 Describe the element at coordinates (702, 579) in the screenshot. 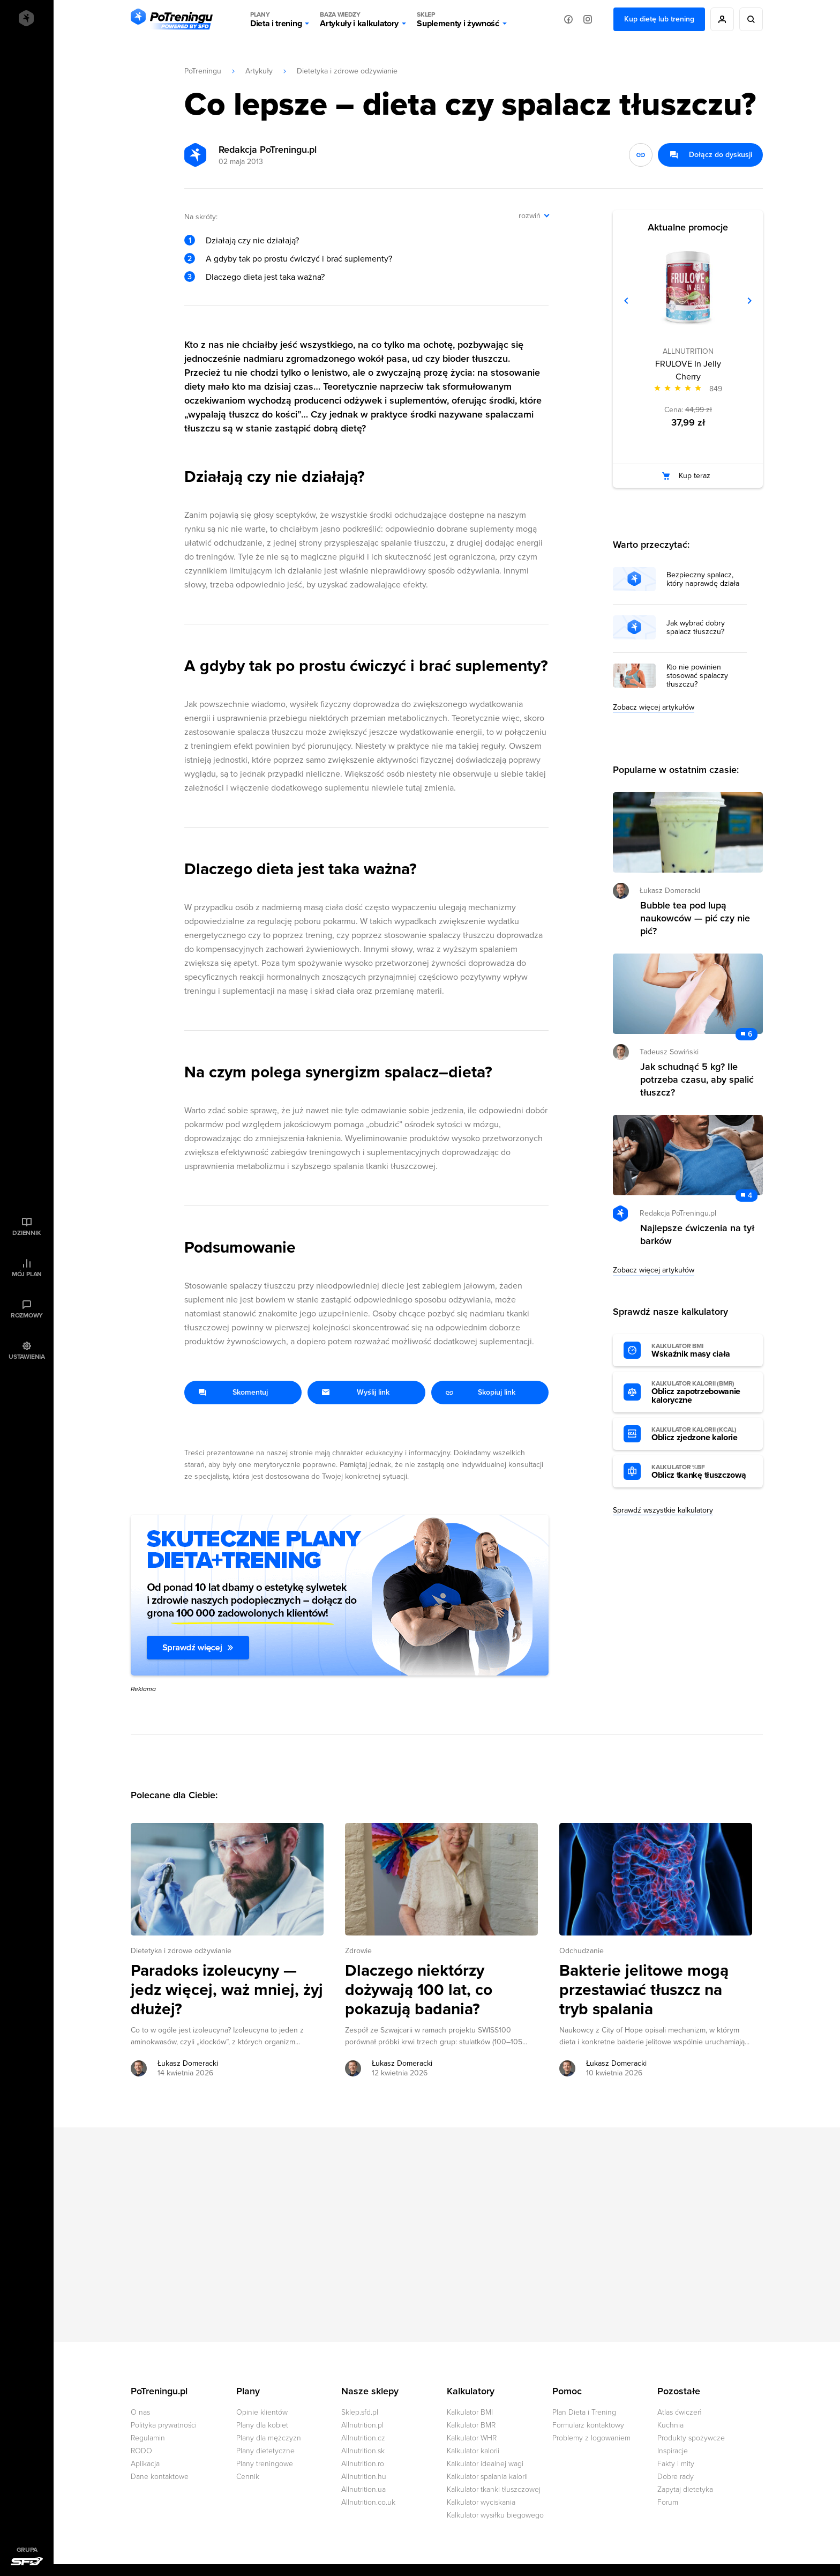

I see `Bezpieczny spalacz, który naprawdę działa` at that location.